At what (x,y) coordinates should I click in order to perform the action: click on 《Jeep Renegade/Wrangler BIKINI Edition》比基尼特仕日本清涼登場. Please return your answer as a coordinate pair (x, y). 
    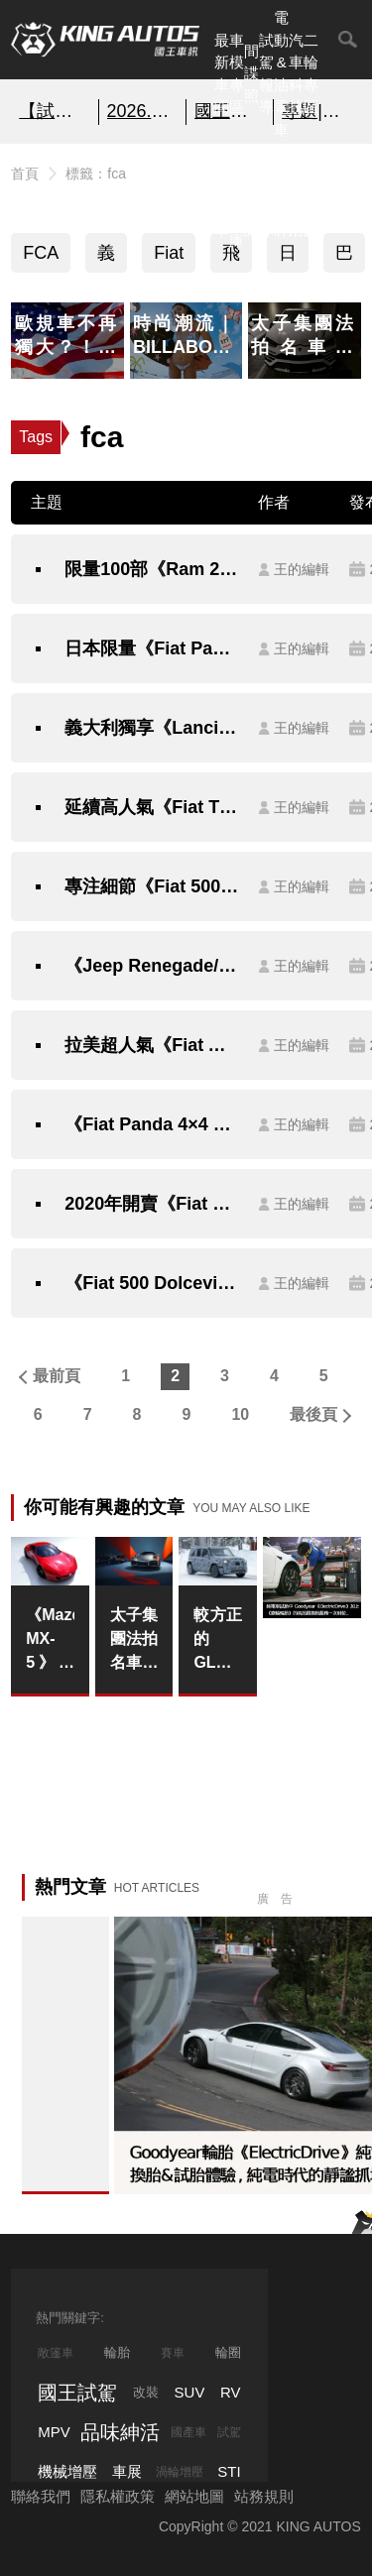
    Looking at the image, I should click on (151, 966).